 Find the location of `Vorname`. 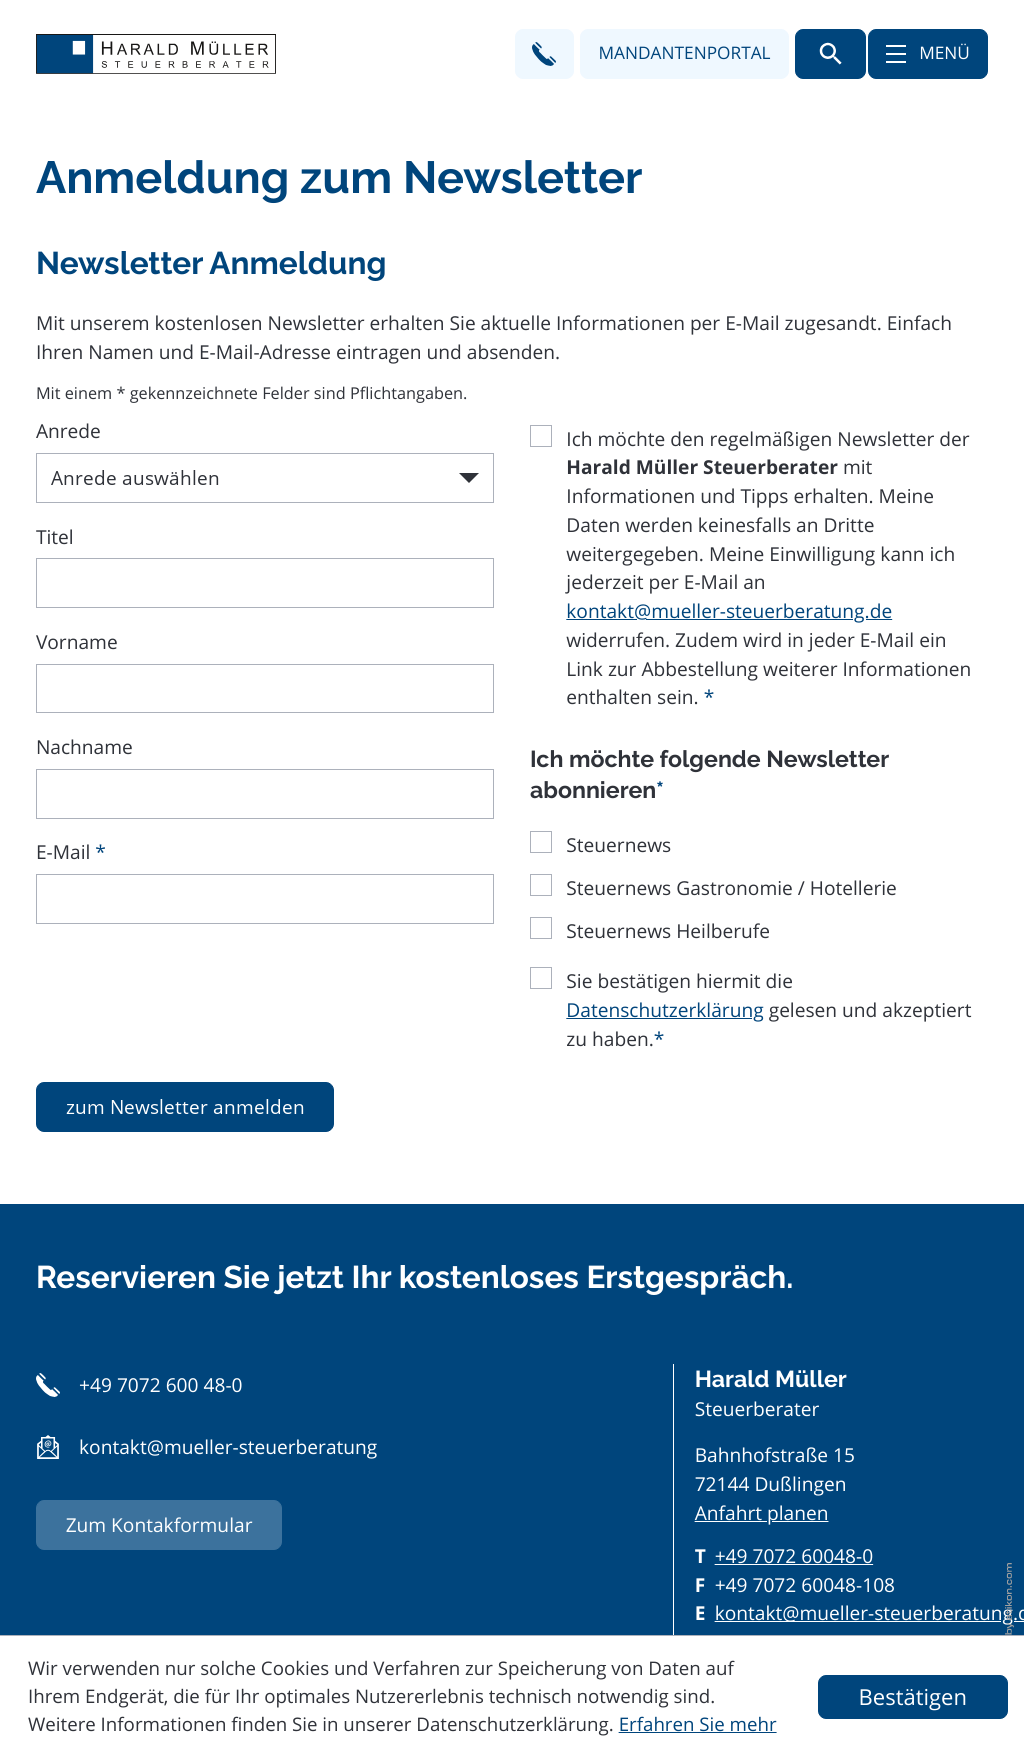

Vorname is located at coordinates (77, 642).